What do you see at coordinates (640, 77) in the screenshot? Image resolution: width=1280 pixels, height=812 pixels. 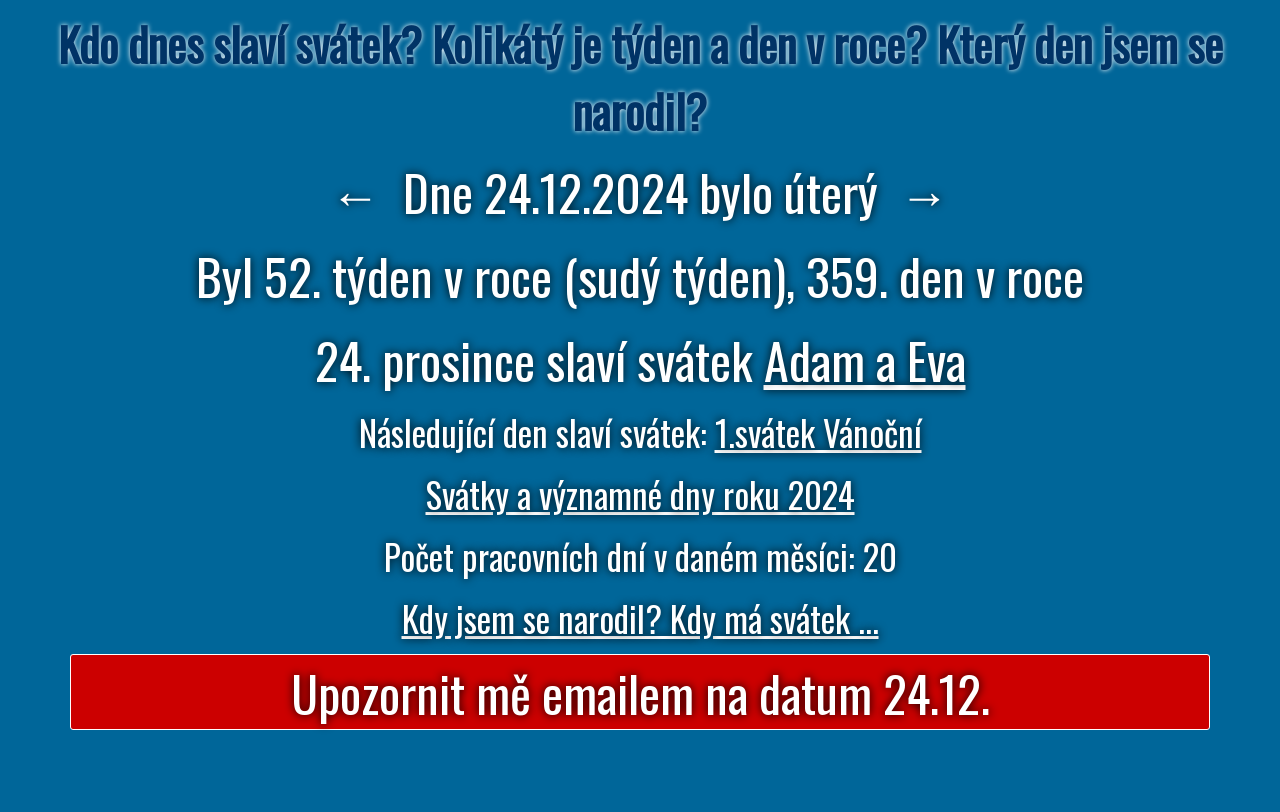 I see `Kdo dnes slaví svátek? Kolikátý je týden a den v roce? Který den jsem se narodil?` at bounding box center [640, 77].